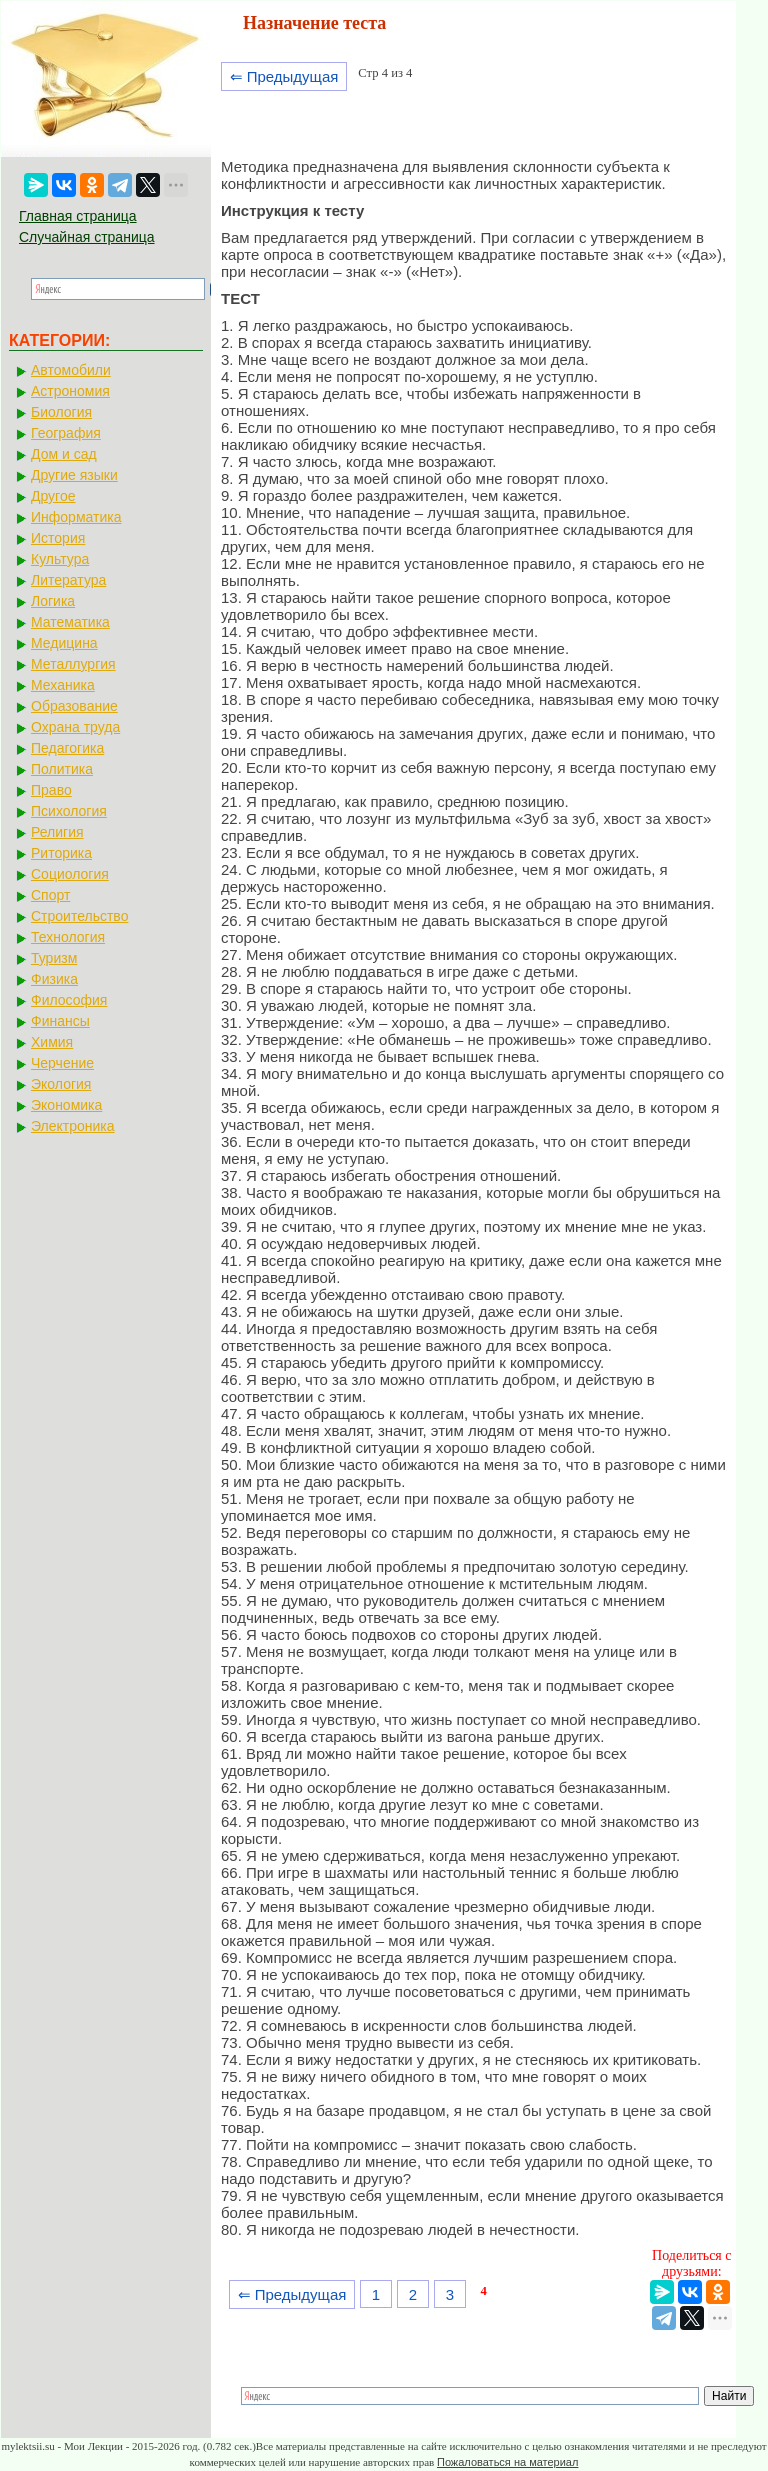 Image resolution: width=768 pixels, height=2471 pixels. Describe the element at coordinates (54, 958) in the screenshot. I see `Туризм` at that location.